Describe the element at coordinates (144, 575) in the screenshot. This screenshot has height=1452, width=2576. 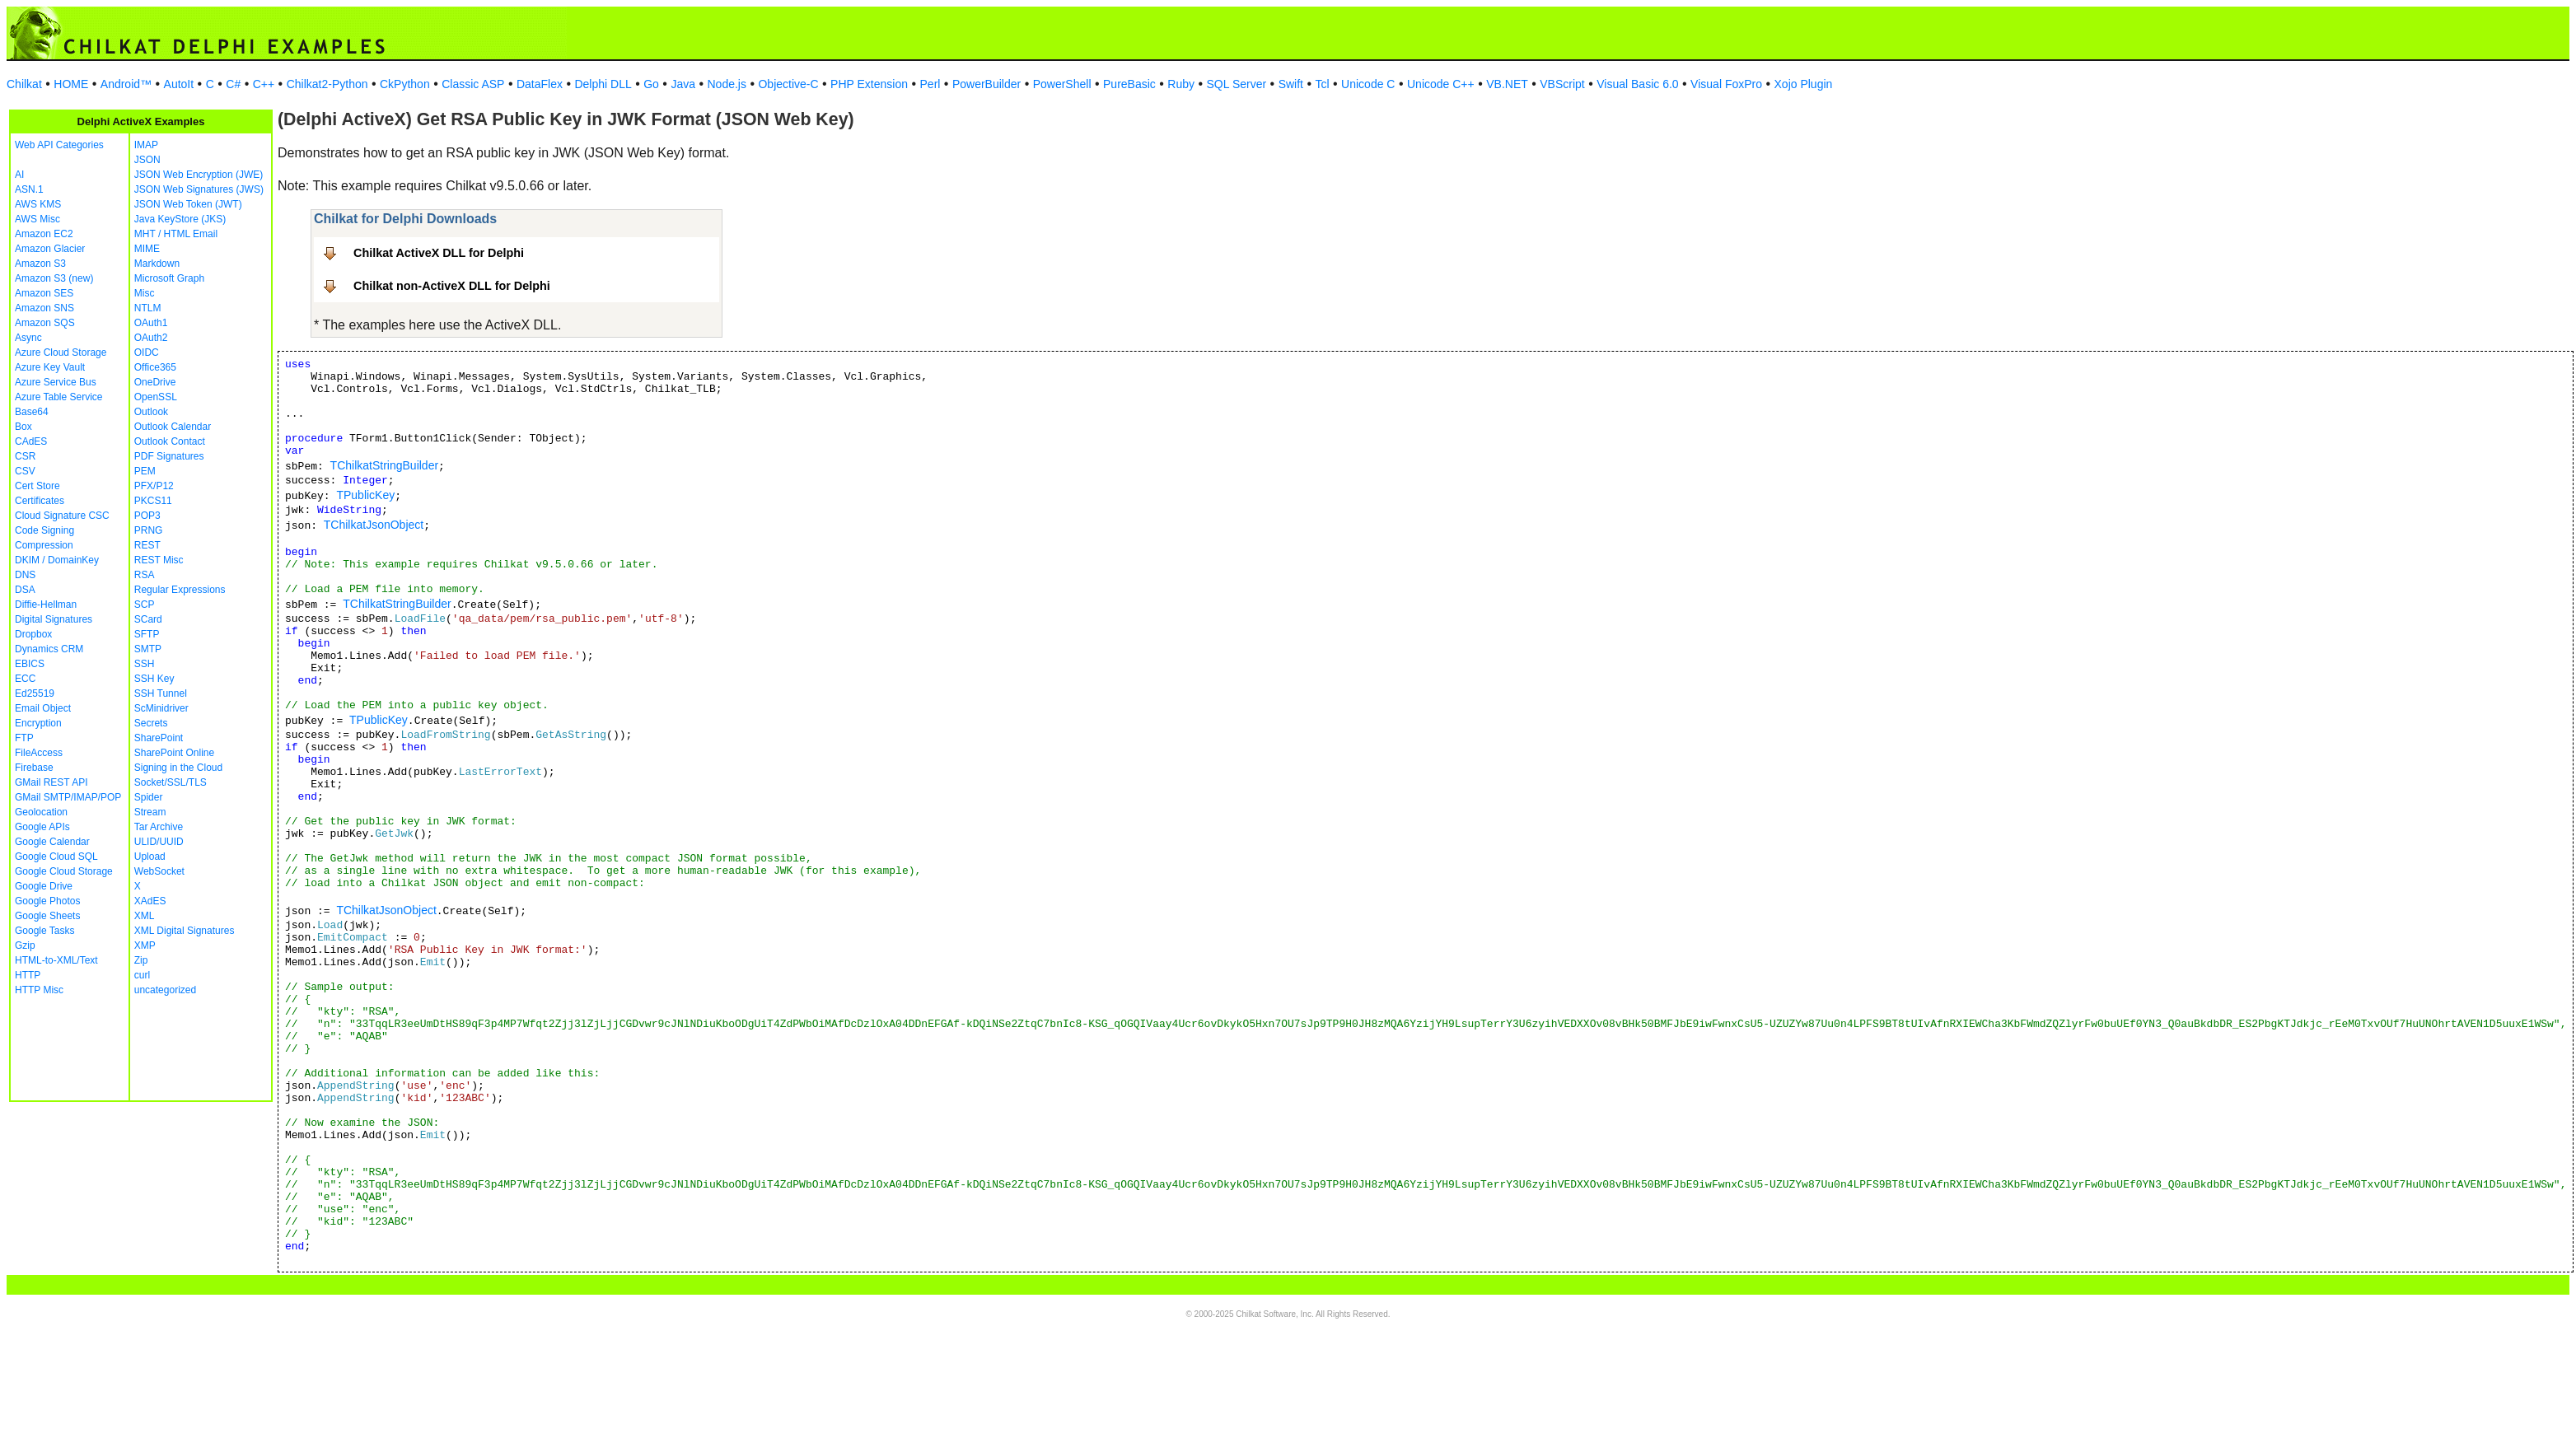
I see `RSA` at that location.